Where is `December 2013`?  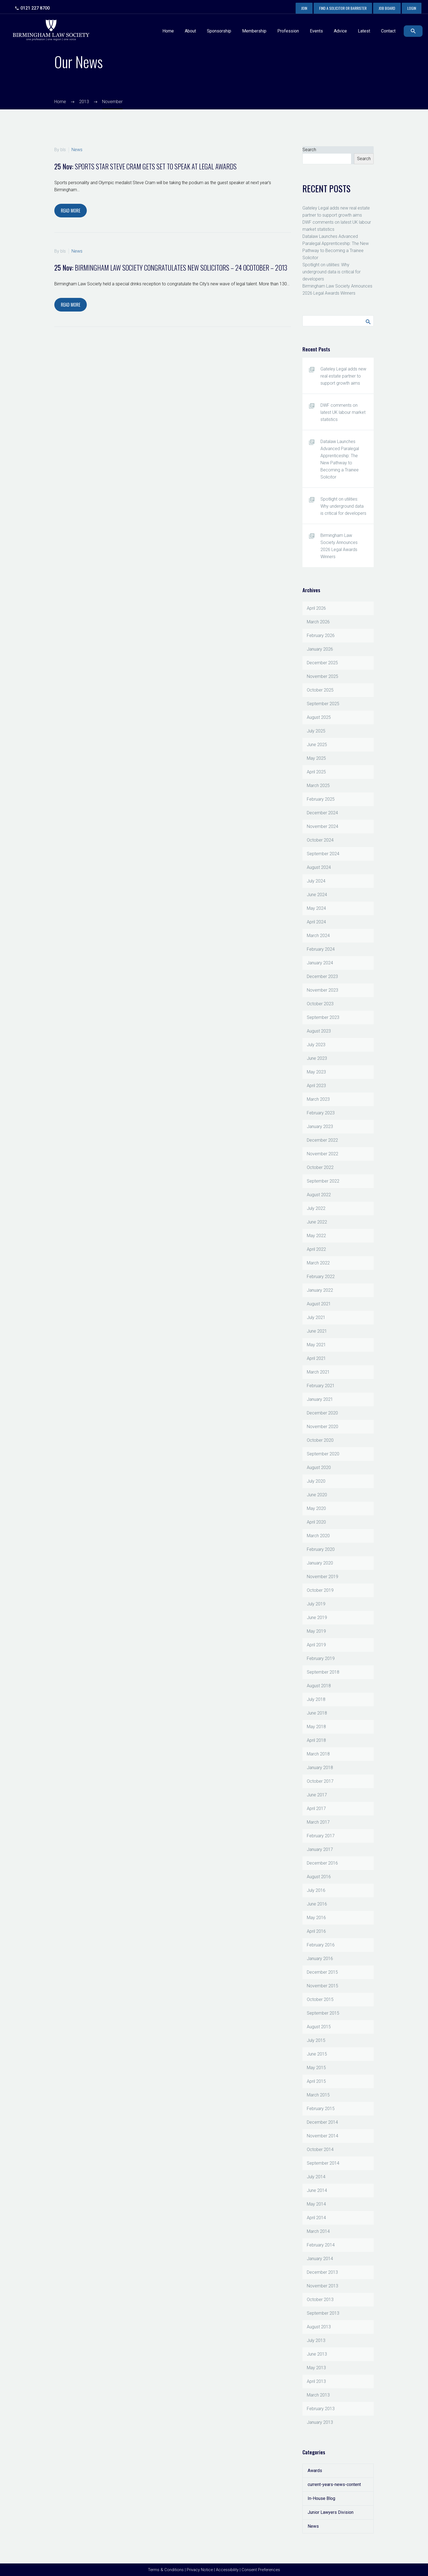
December 2013 is located at coordinates (322, 2272).